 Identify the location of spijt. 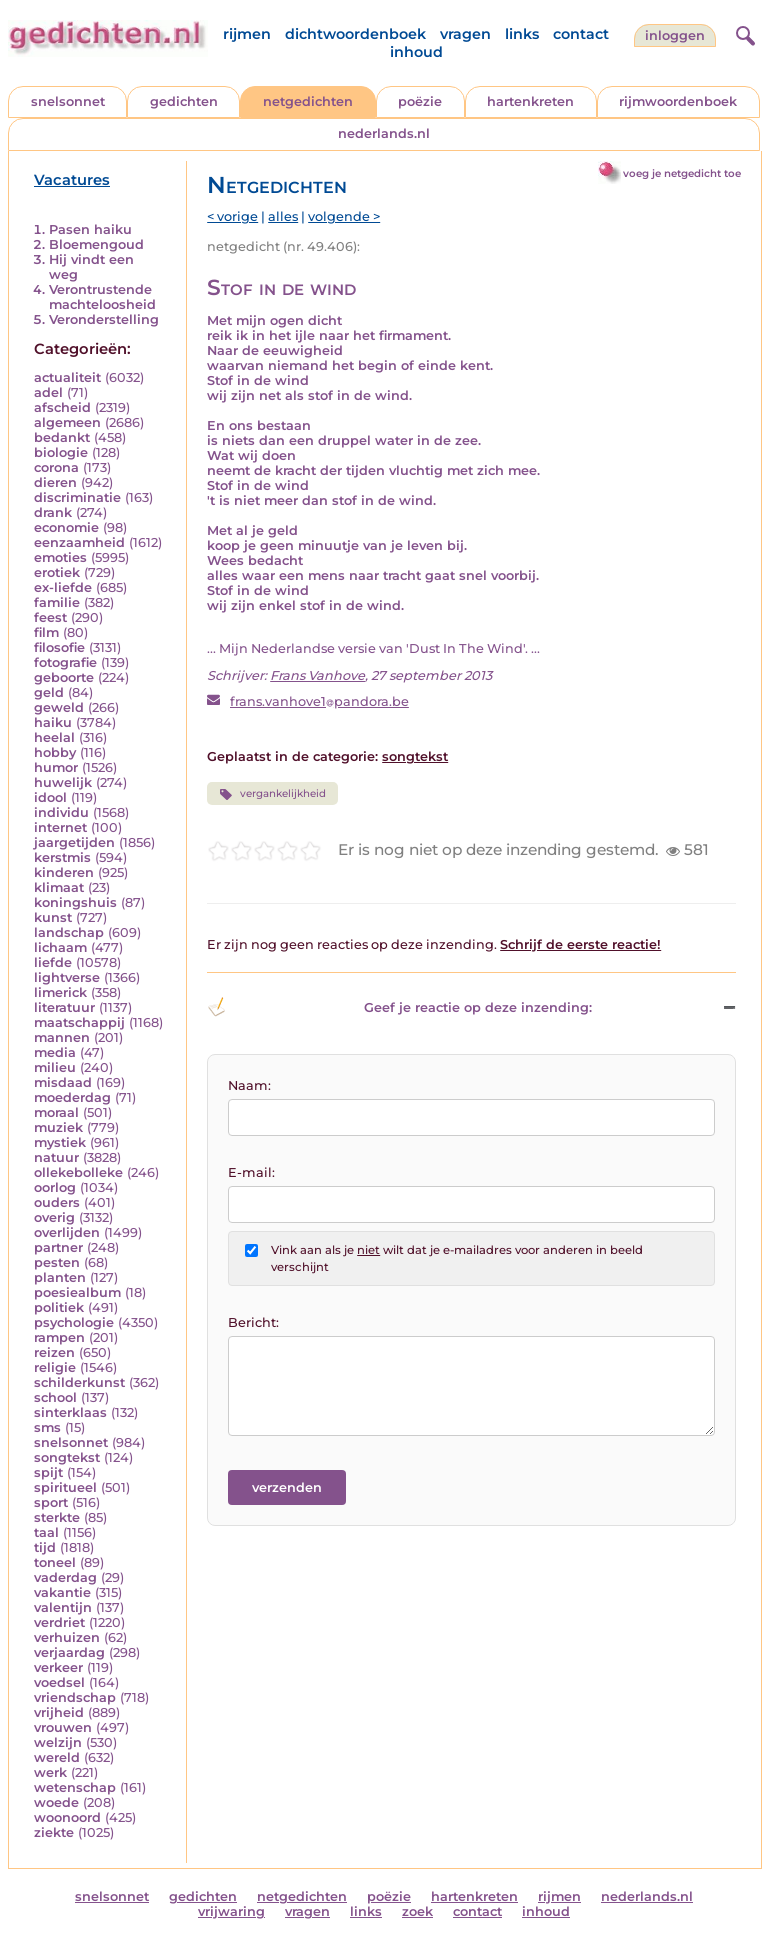
(48, 1472).